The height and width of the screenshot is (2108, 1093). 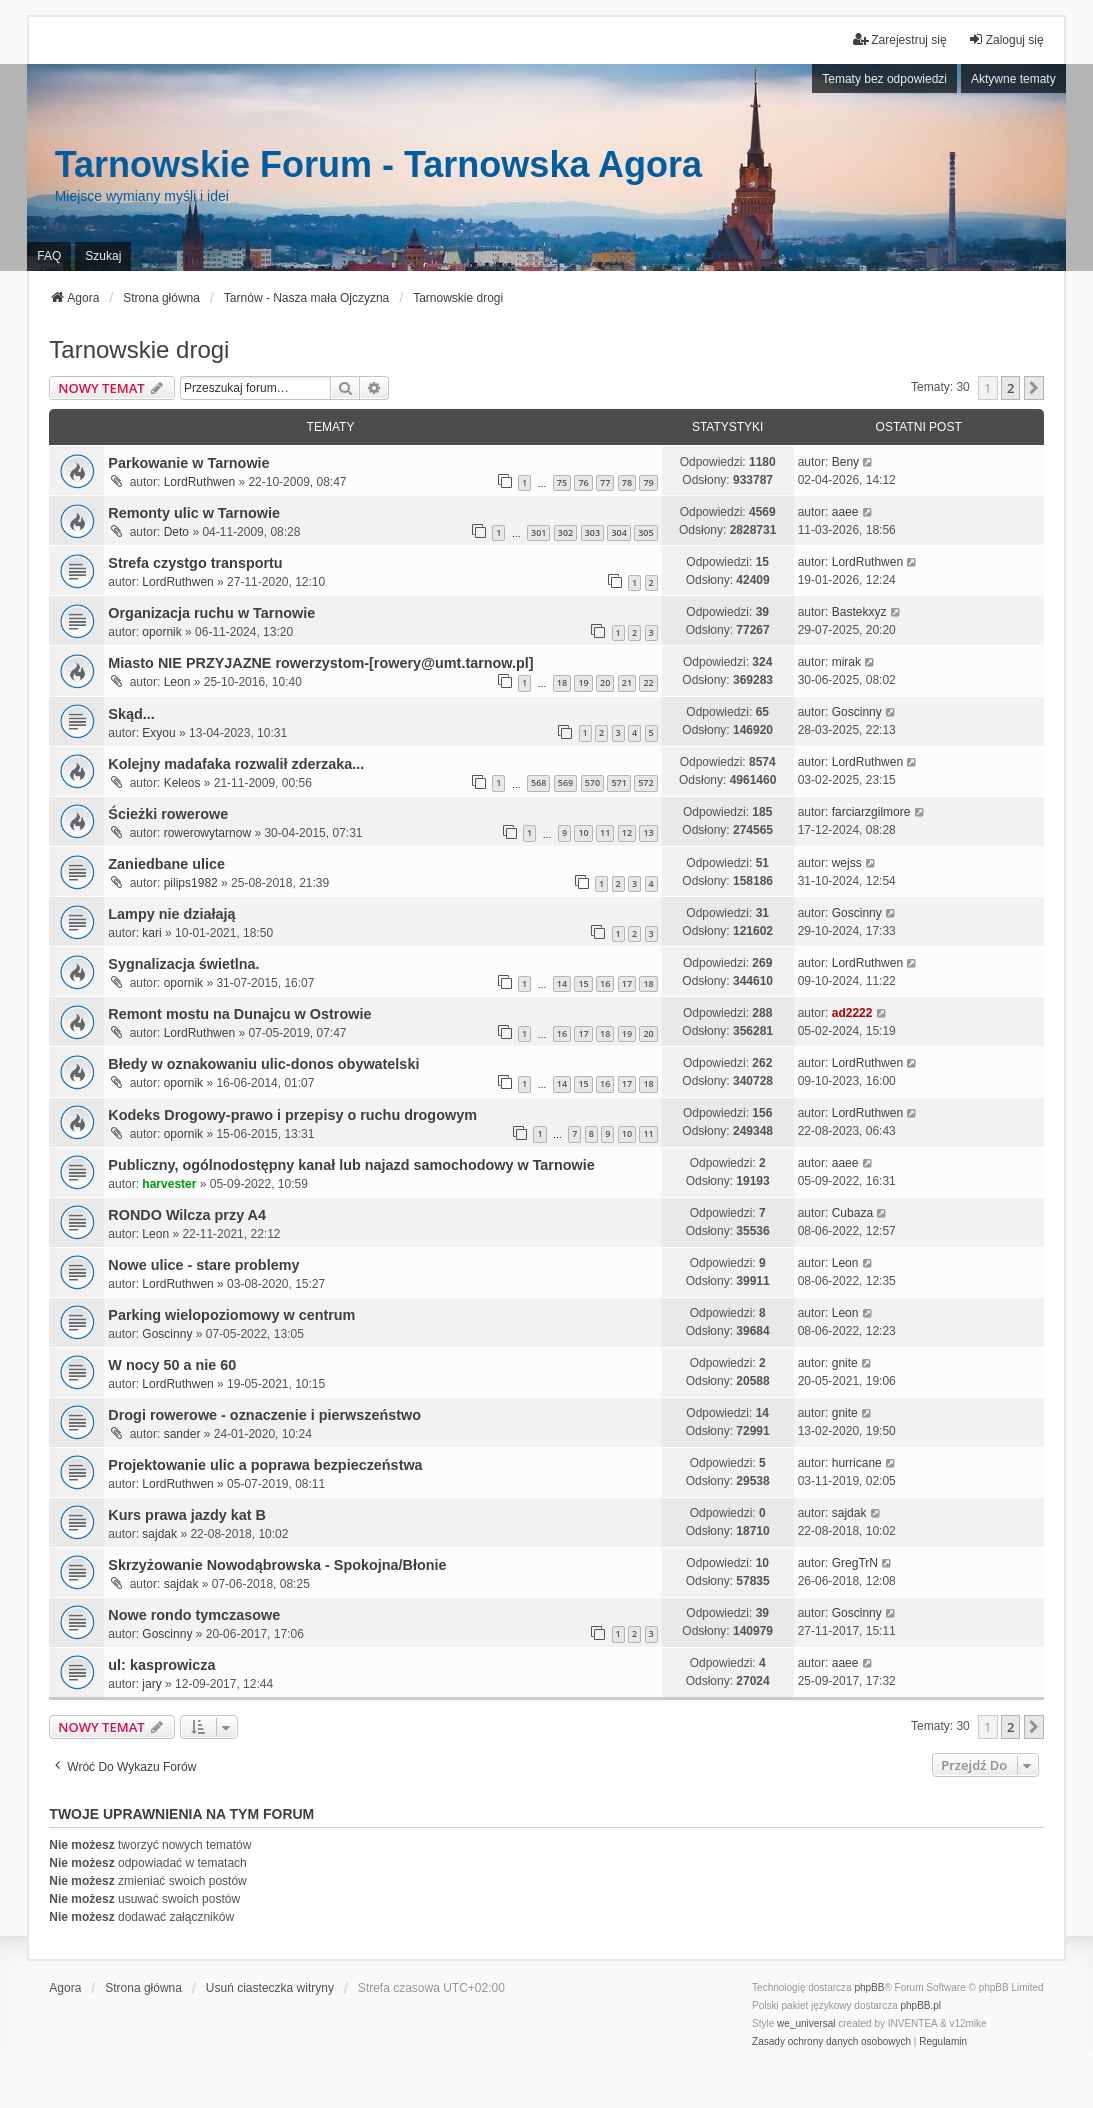 I want to click on FAQ [menuitem], so click(x=49, y=256).